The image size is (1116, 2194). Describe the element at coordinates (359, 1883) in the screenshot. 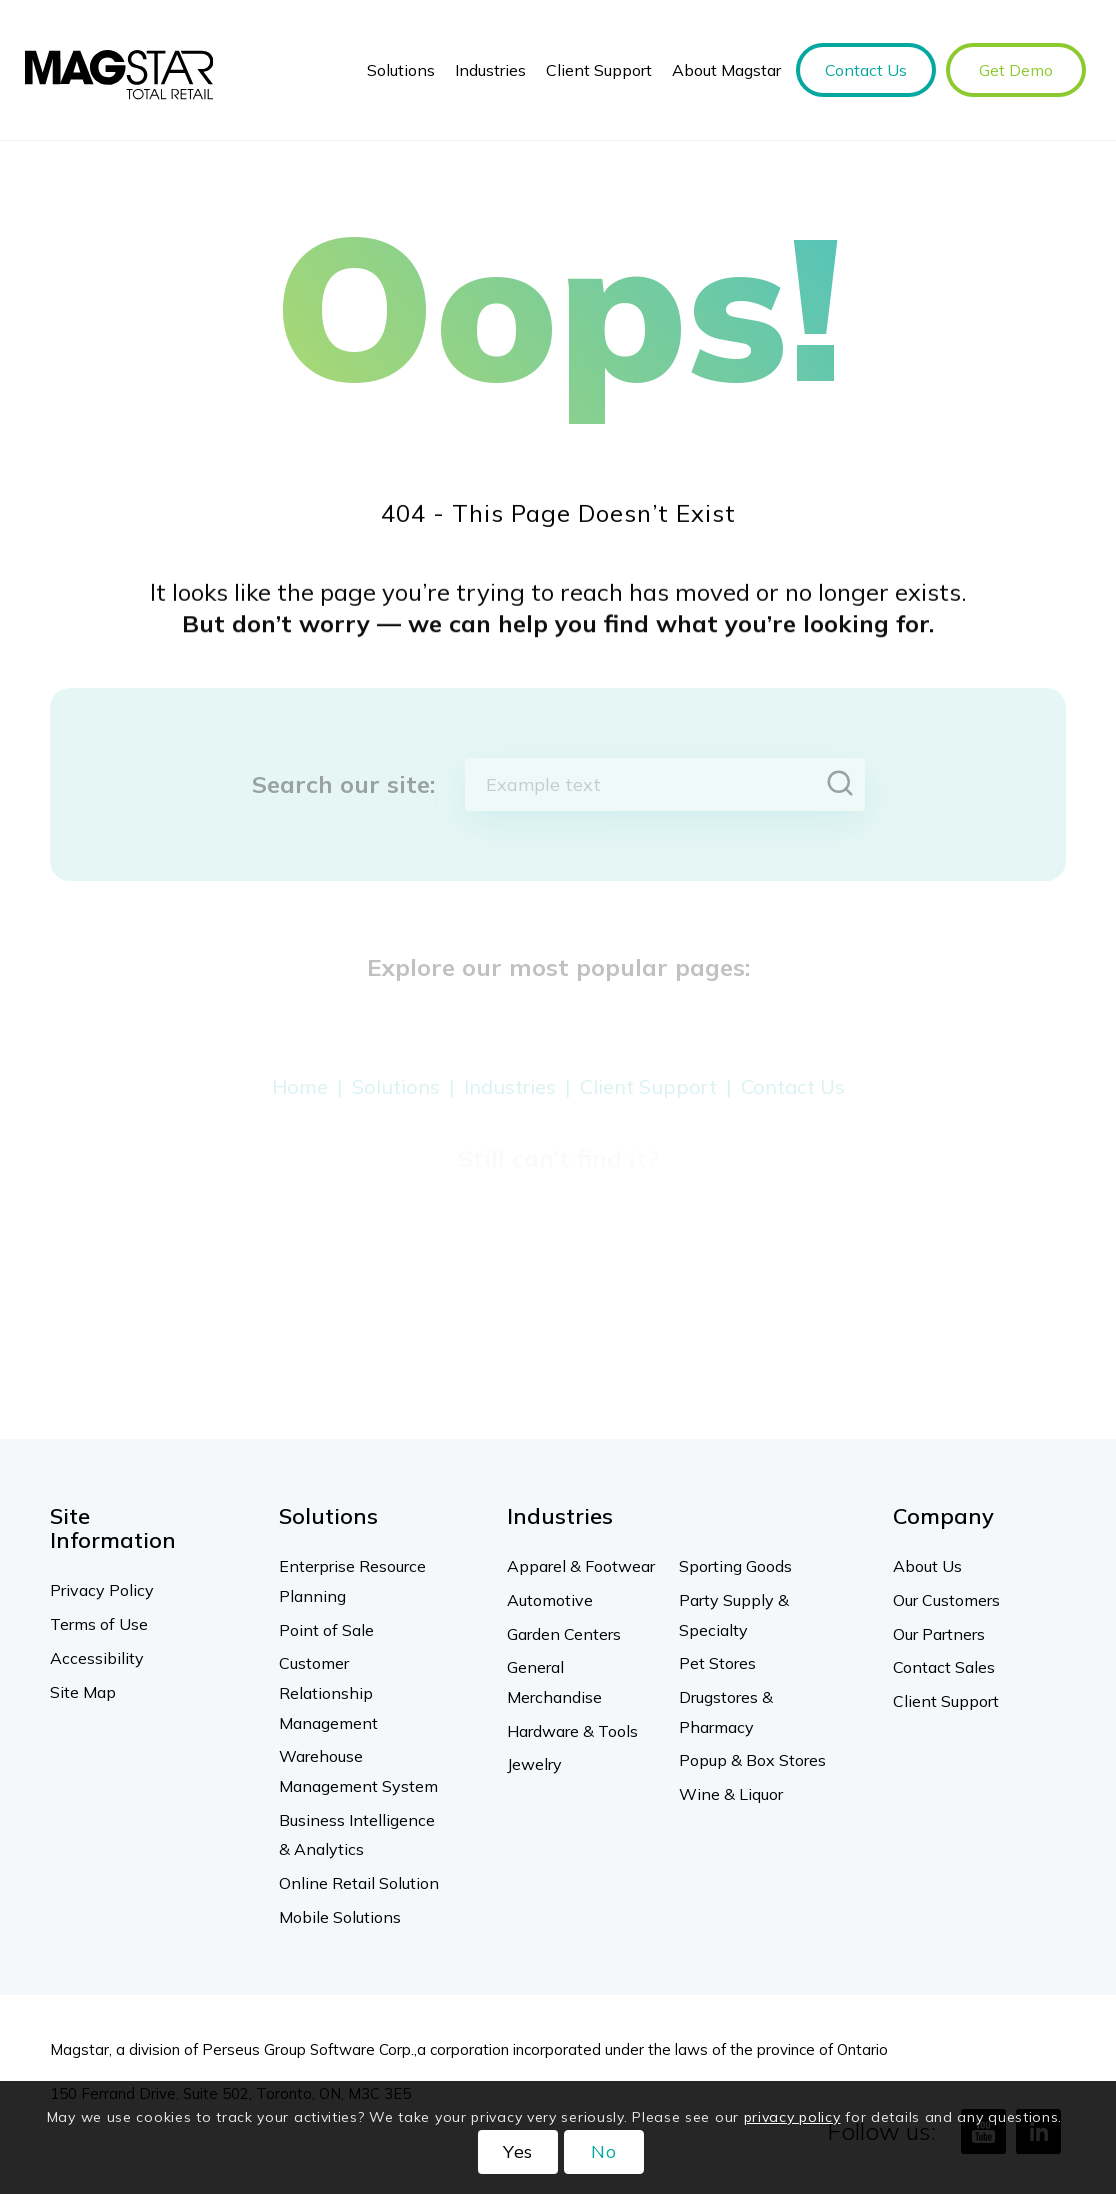

I see `Online Retail Solution` at that location.